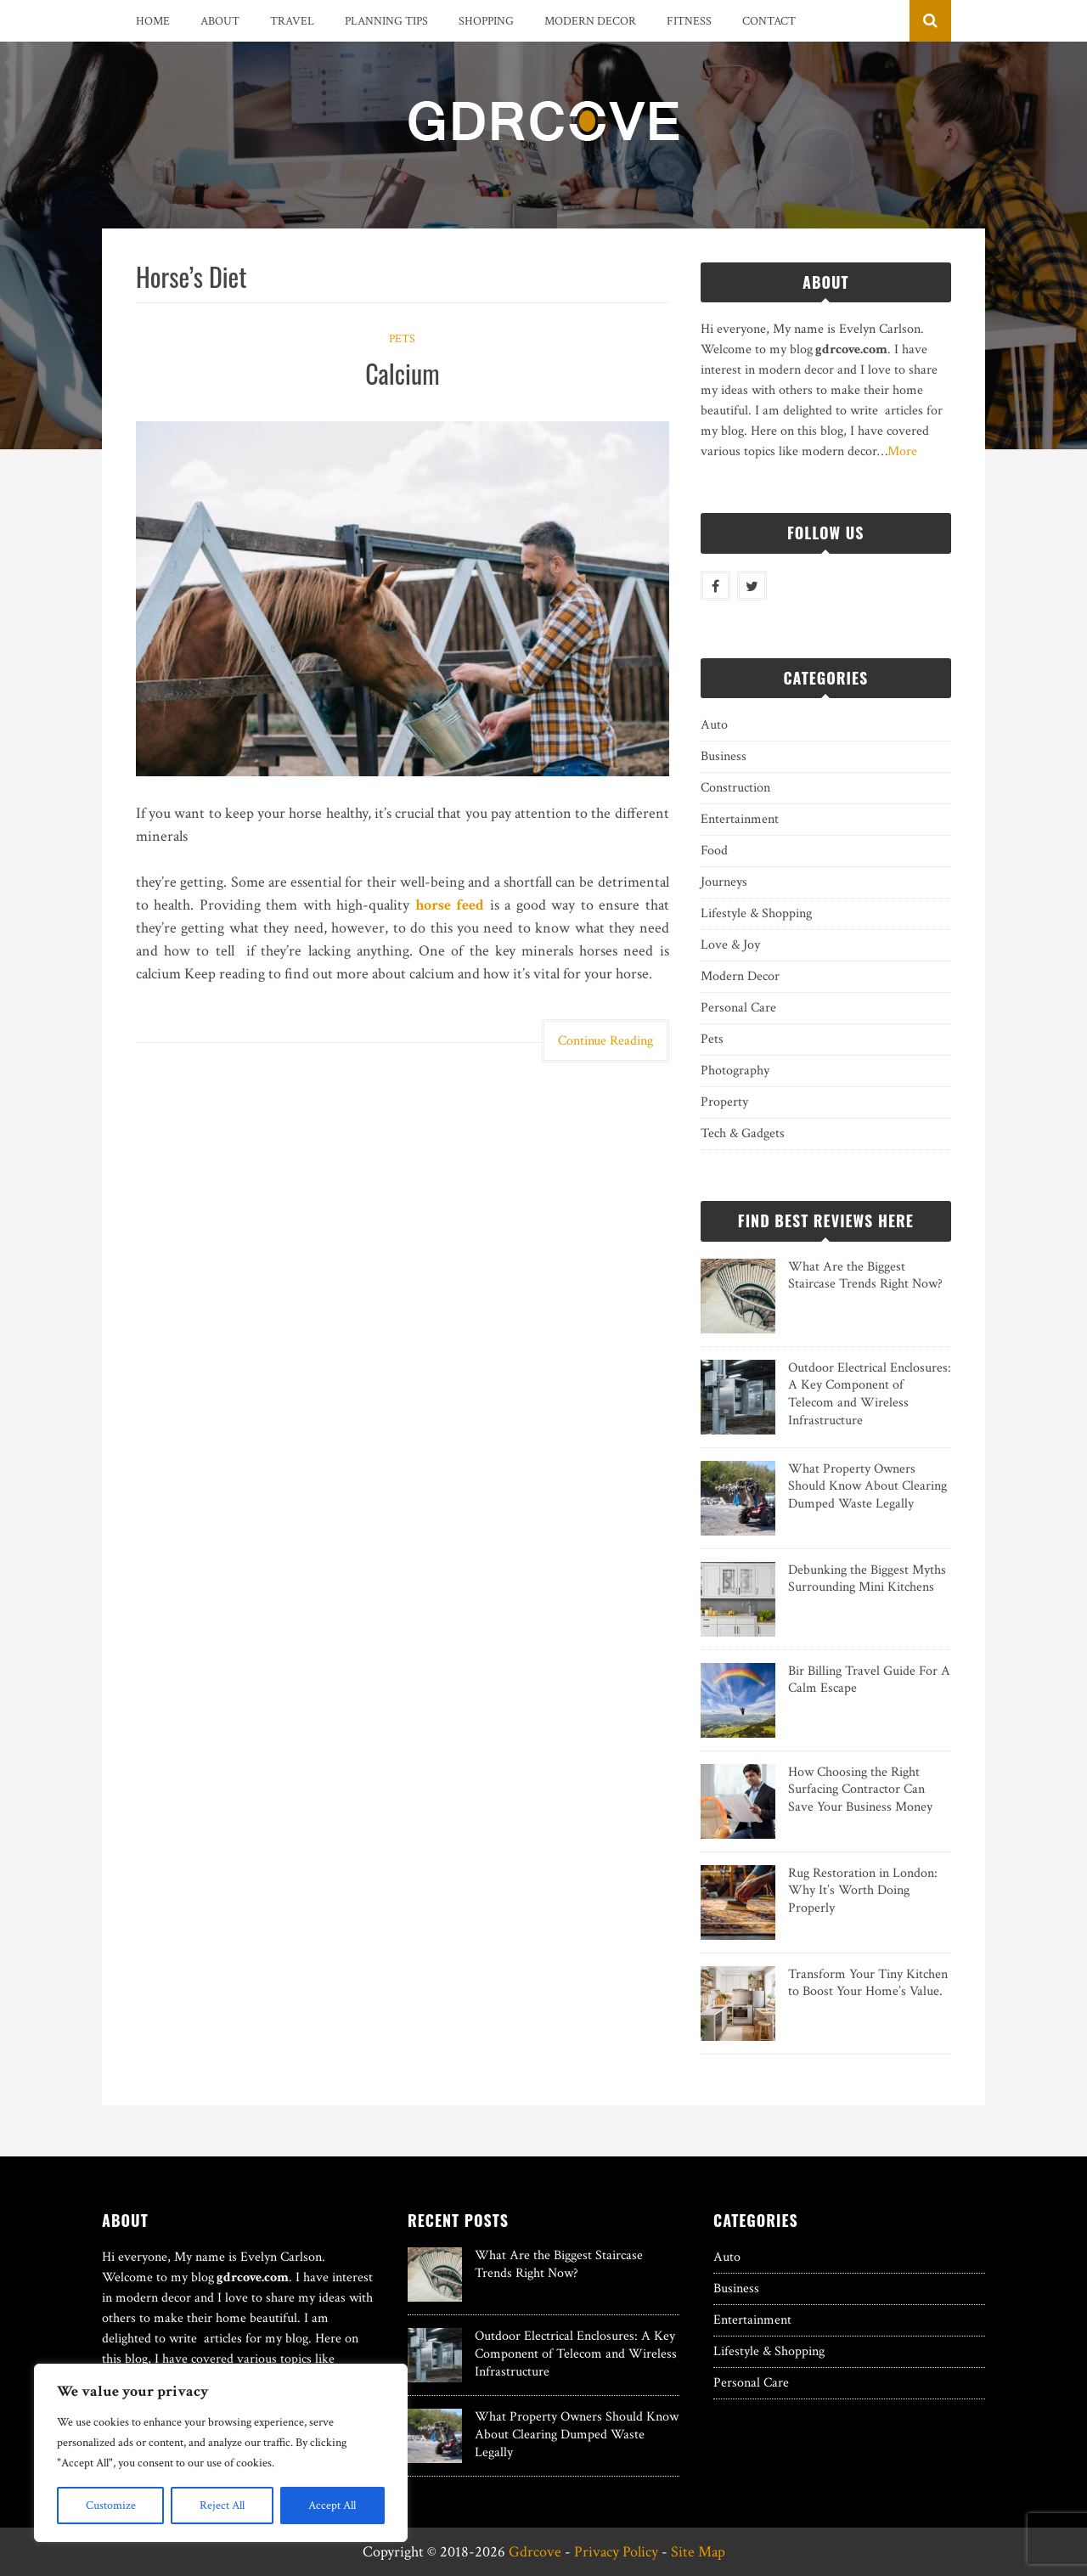 This screenshot has height=2576, width=1087. What do you see at coordinates (902, 451) in the screenshot?
I see `More` at bounding box center [902, 451].